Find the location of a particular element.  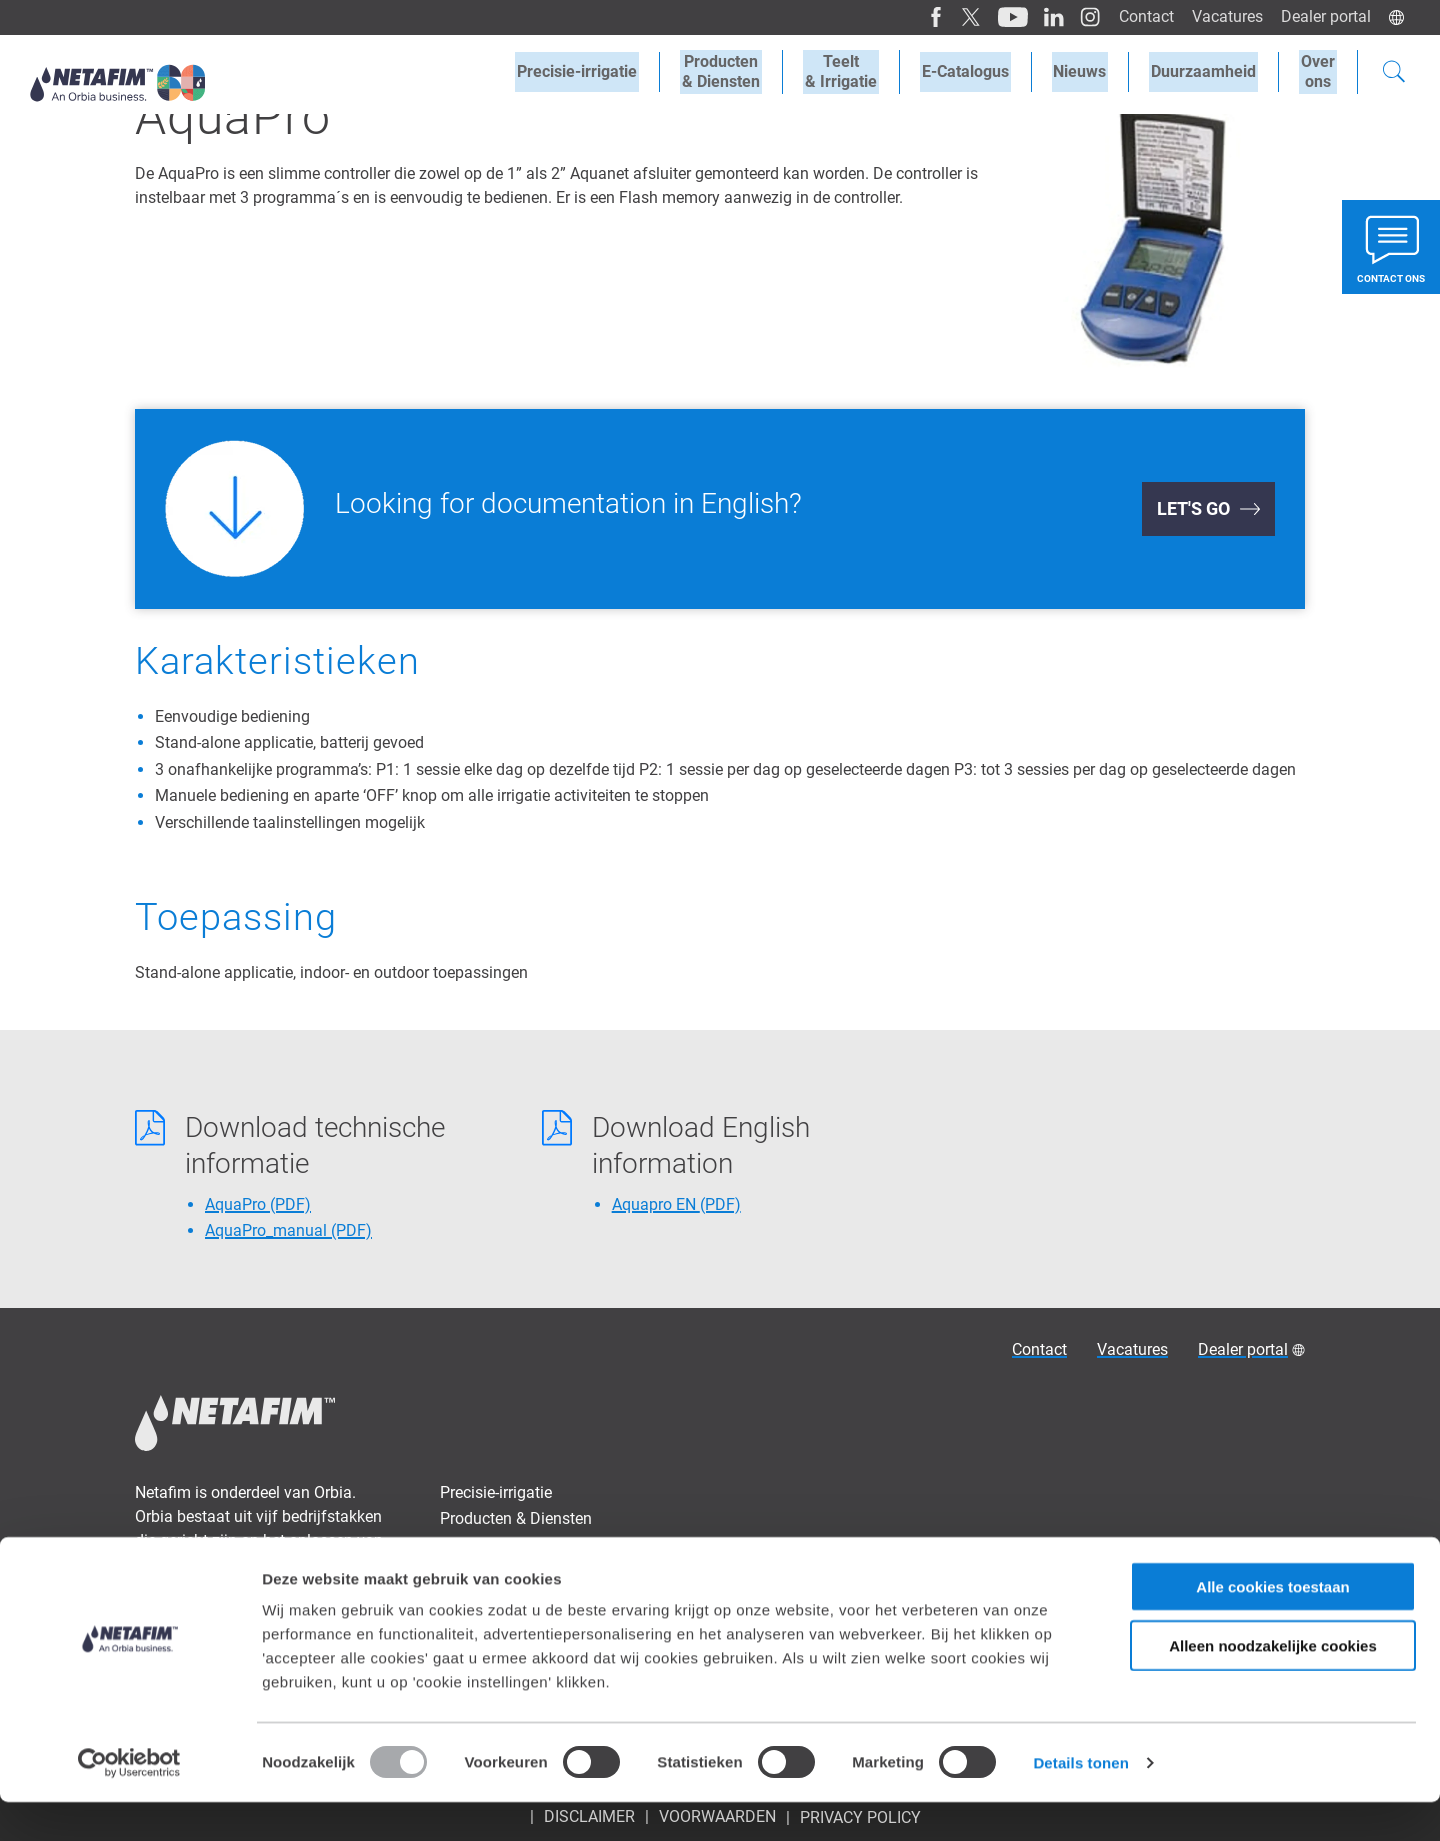

[Usercentrics Cookiebot - opens in a new window] is located at coordinates (129, 1802).